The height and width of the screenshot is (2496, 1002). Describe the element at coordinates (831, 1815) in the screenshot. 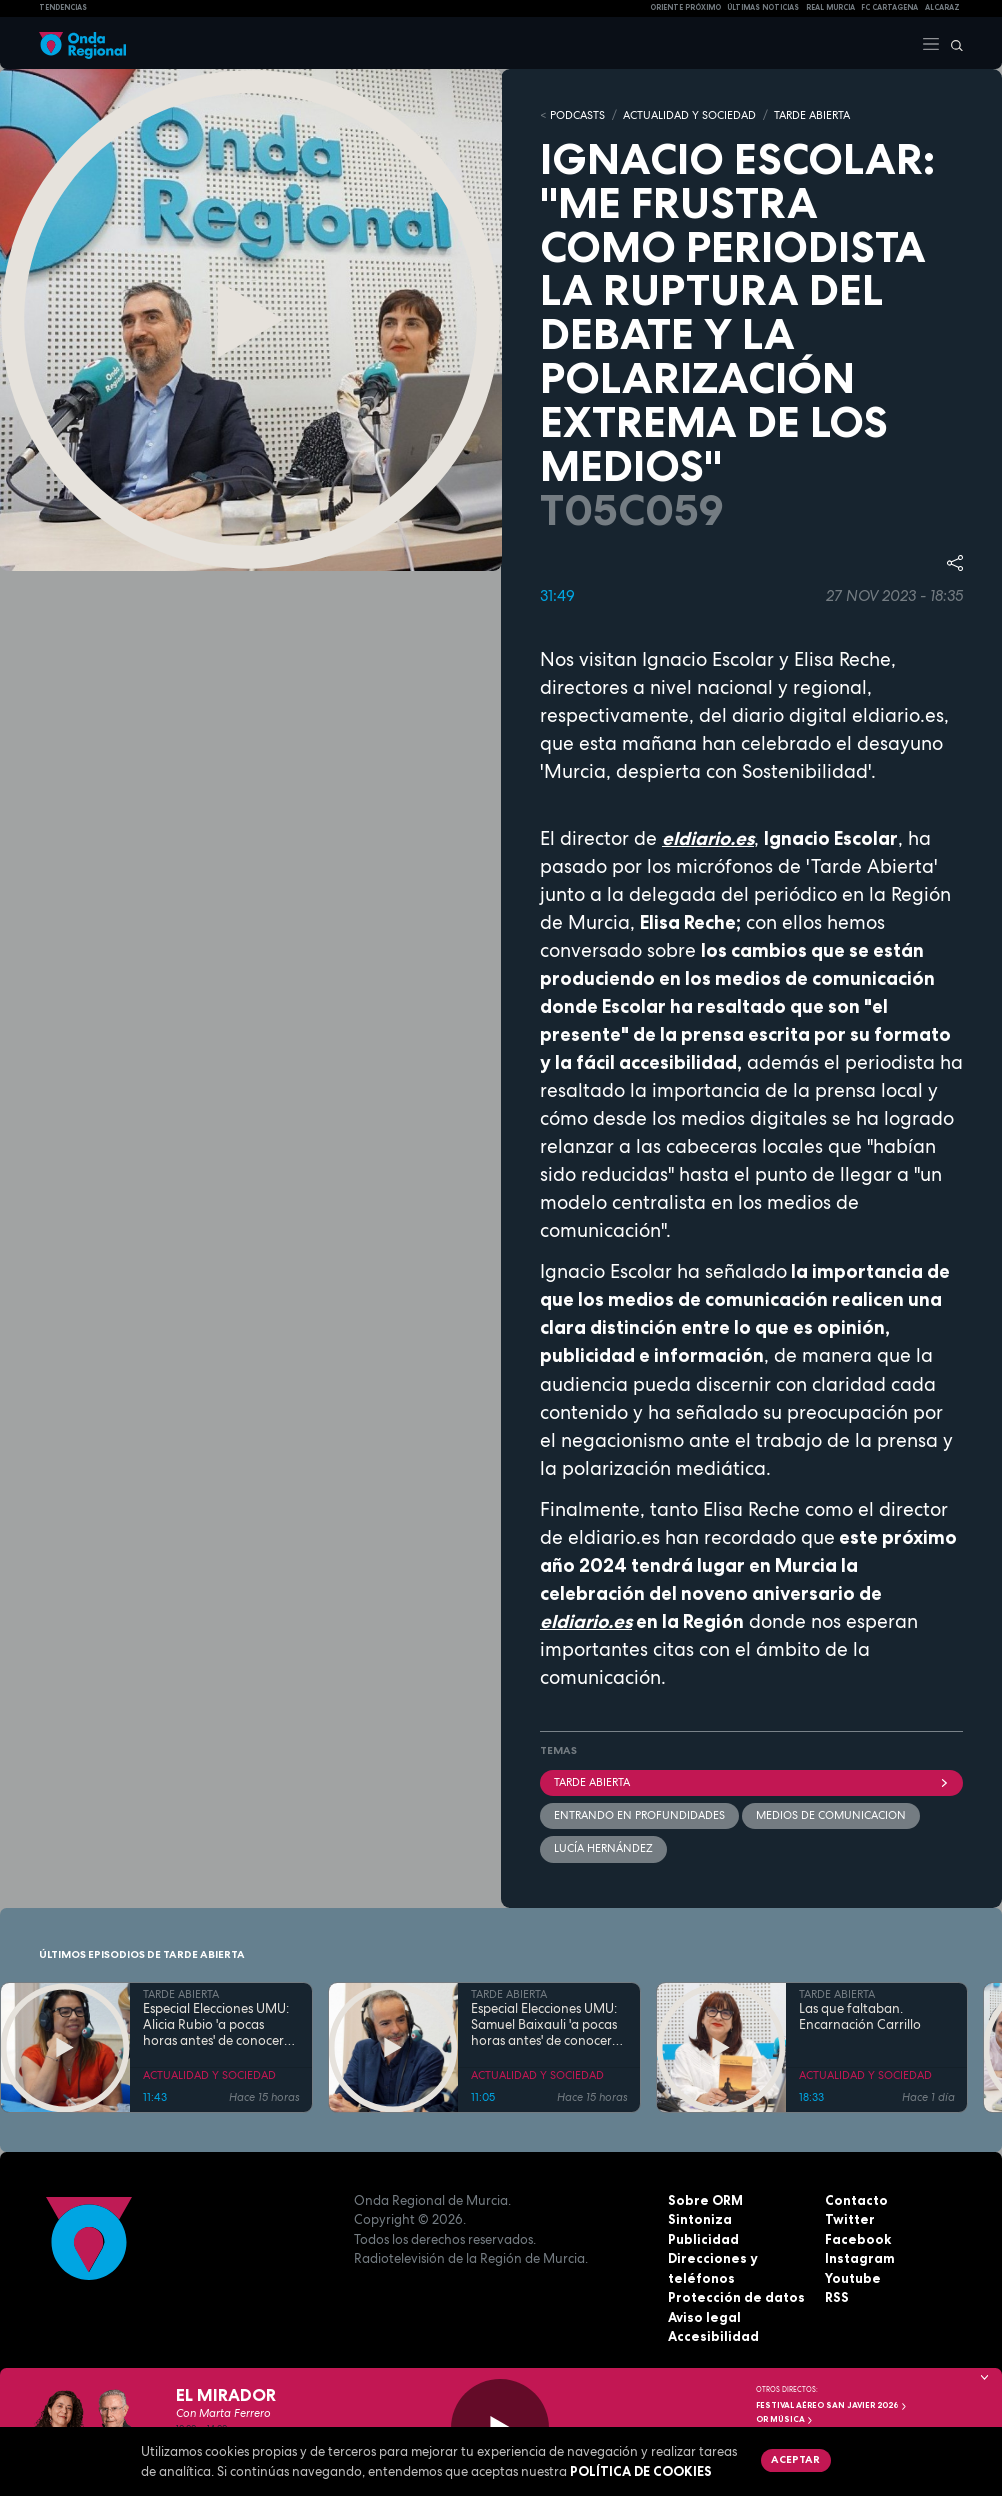

I see `medios de comunicacion` at that location.